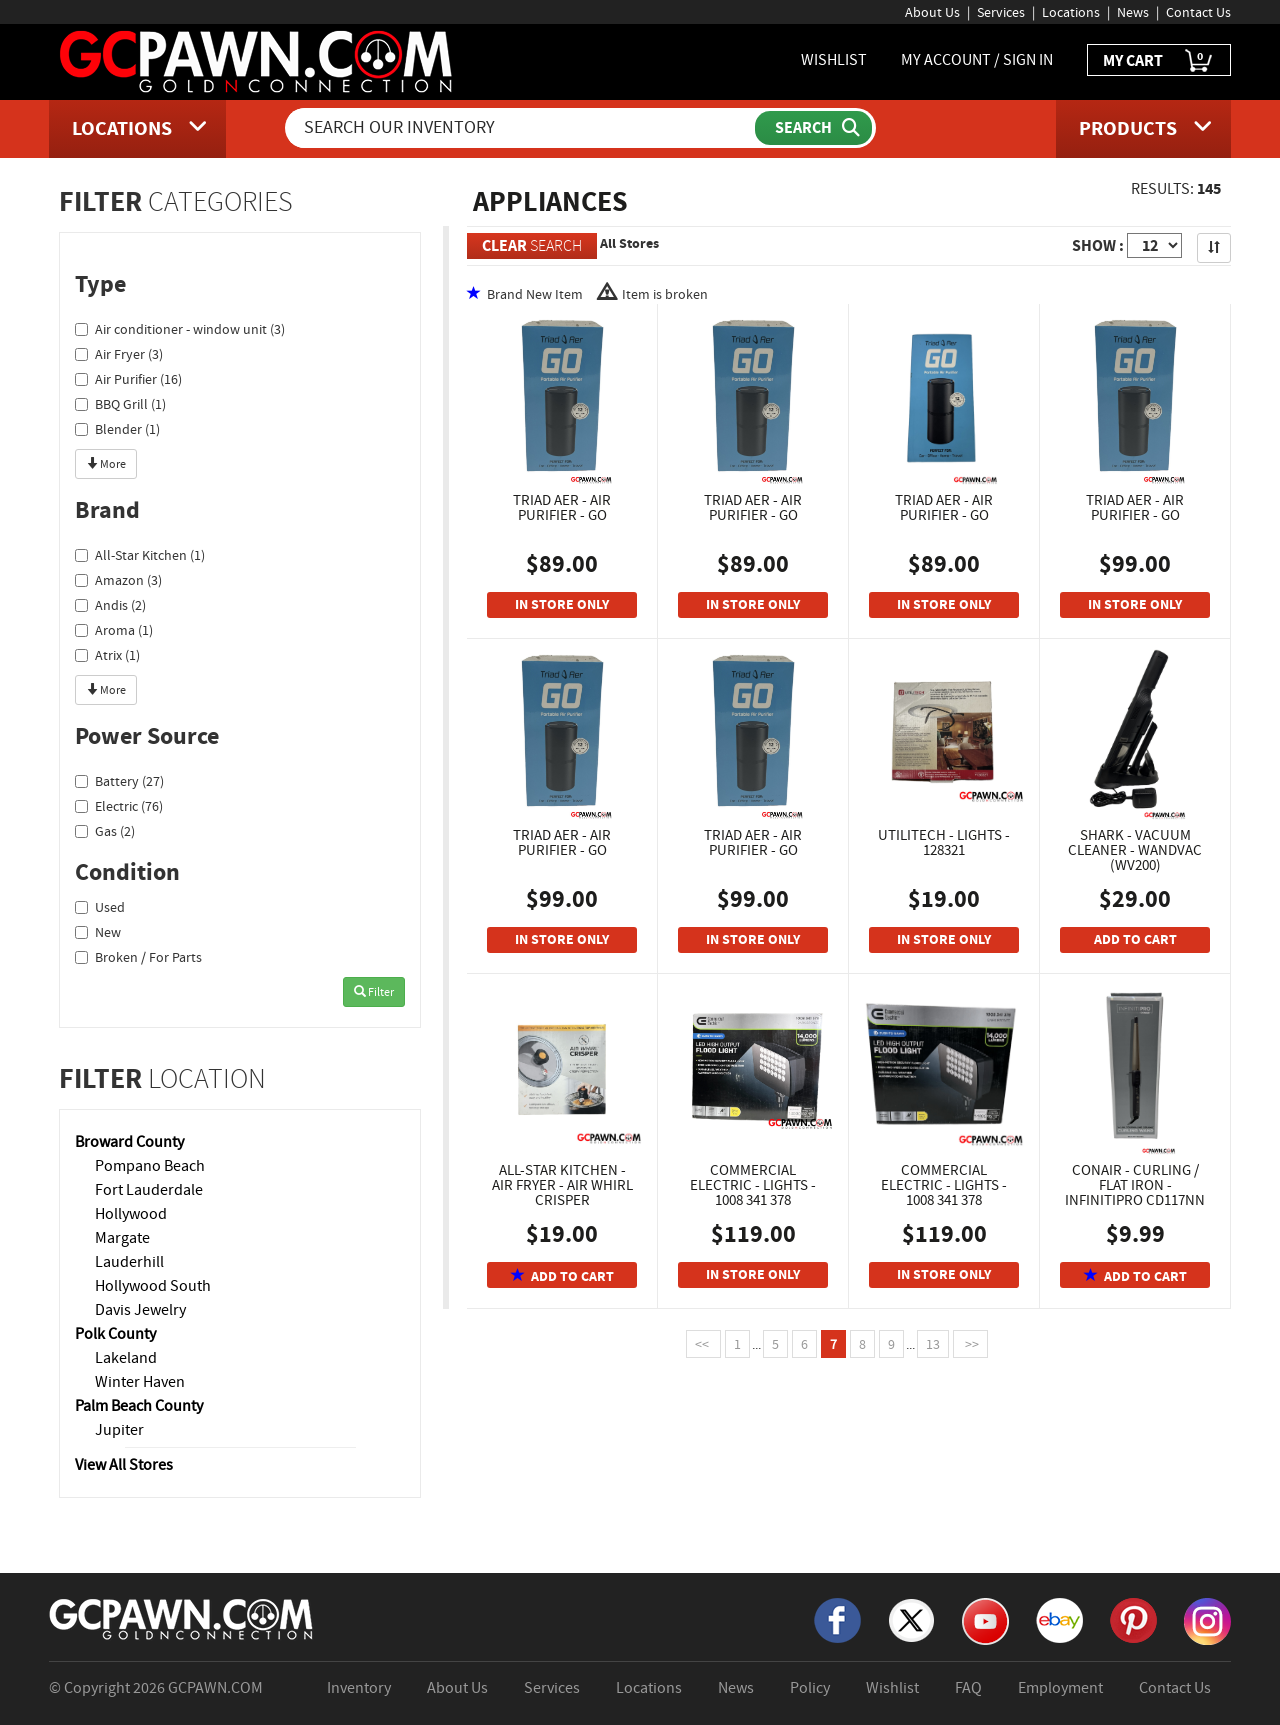  Describe the element at coordinates (114, 630) in the screenshot. I see `Aroma (1)` at that location.